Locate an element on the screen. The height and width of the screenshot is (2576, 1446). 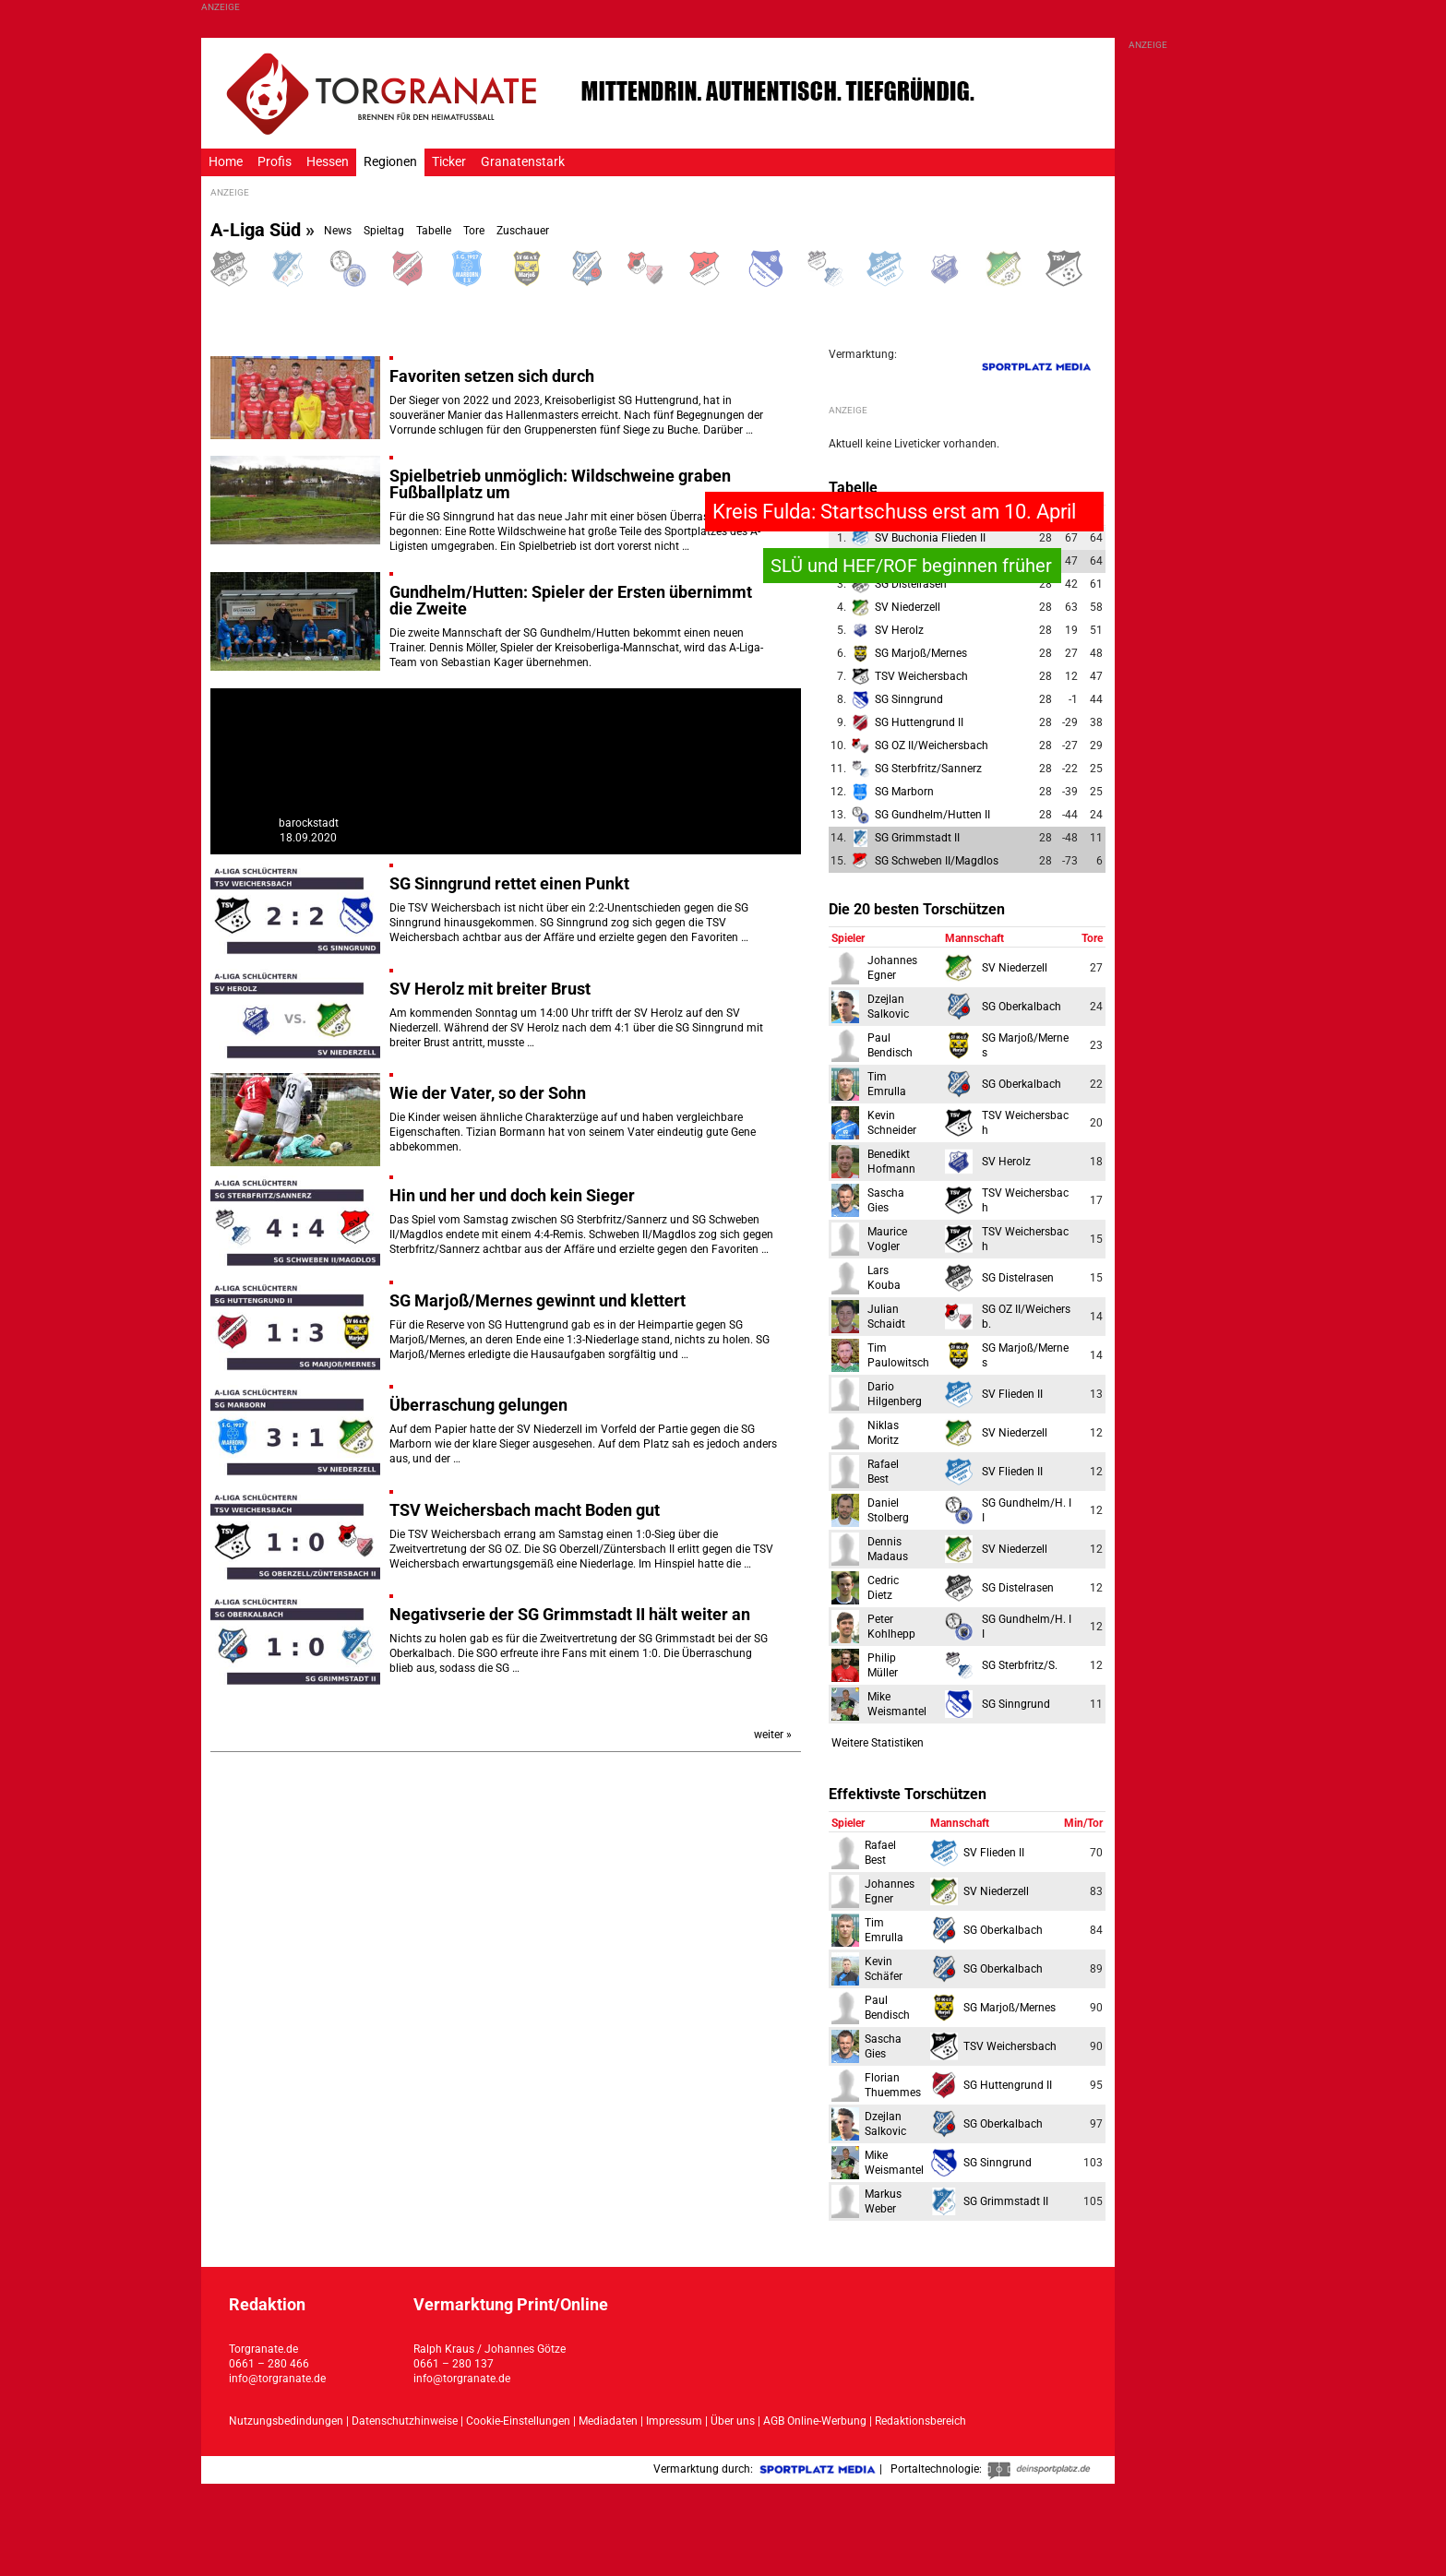
SG Grimmstadt II is located at coordinates (917, 837).